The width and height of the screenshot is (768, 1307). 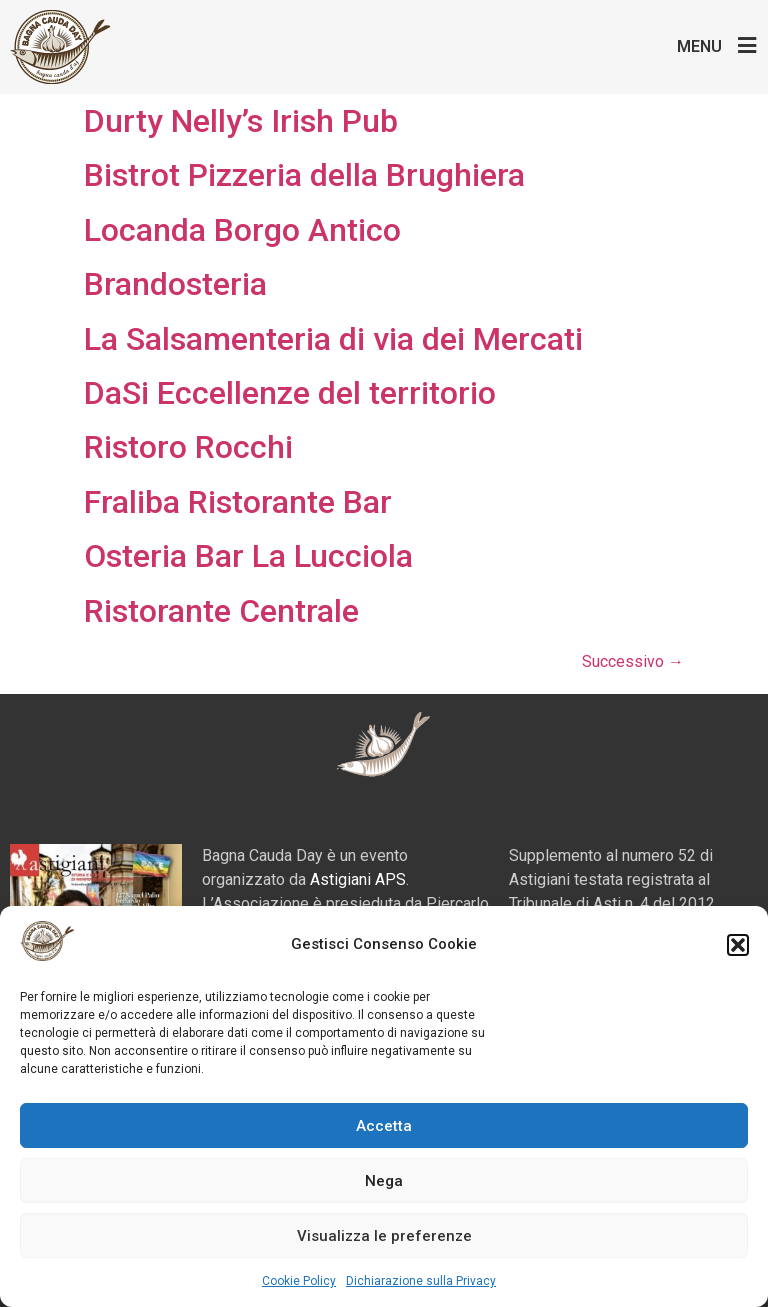 What do you see at coordinates (241, 121) in the screenshot?
I see `Durty Nelly’s Irish Pub` at bounding box center [241, 121].